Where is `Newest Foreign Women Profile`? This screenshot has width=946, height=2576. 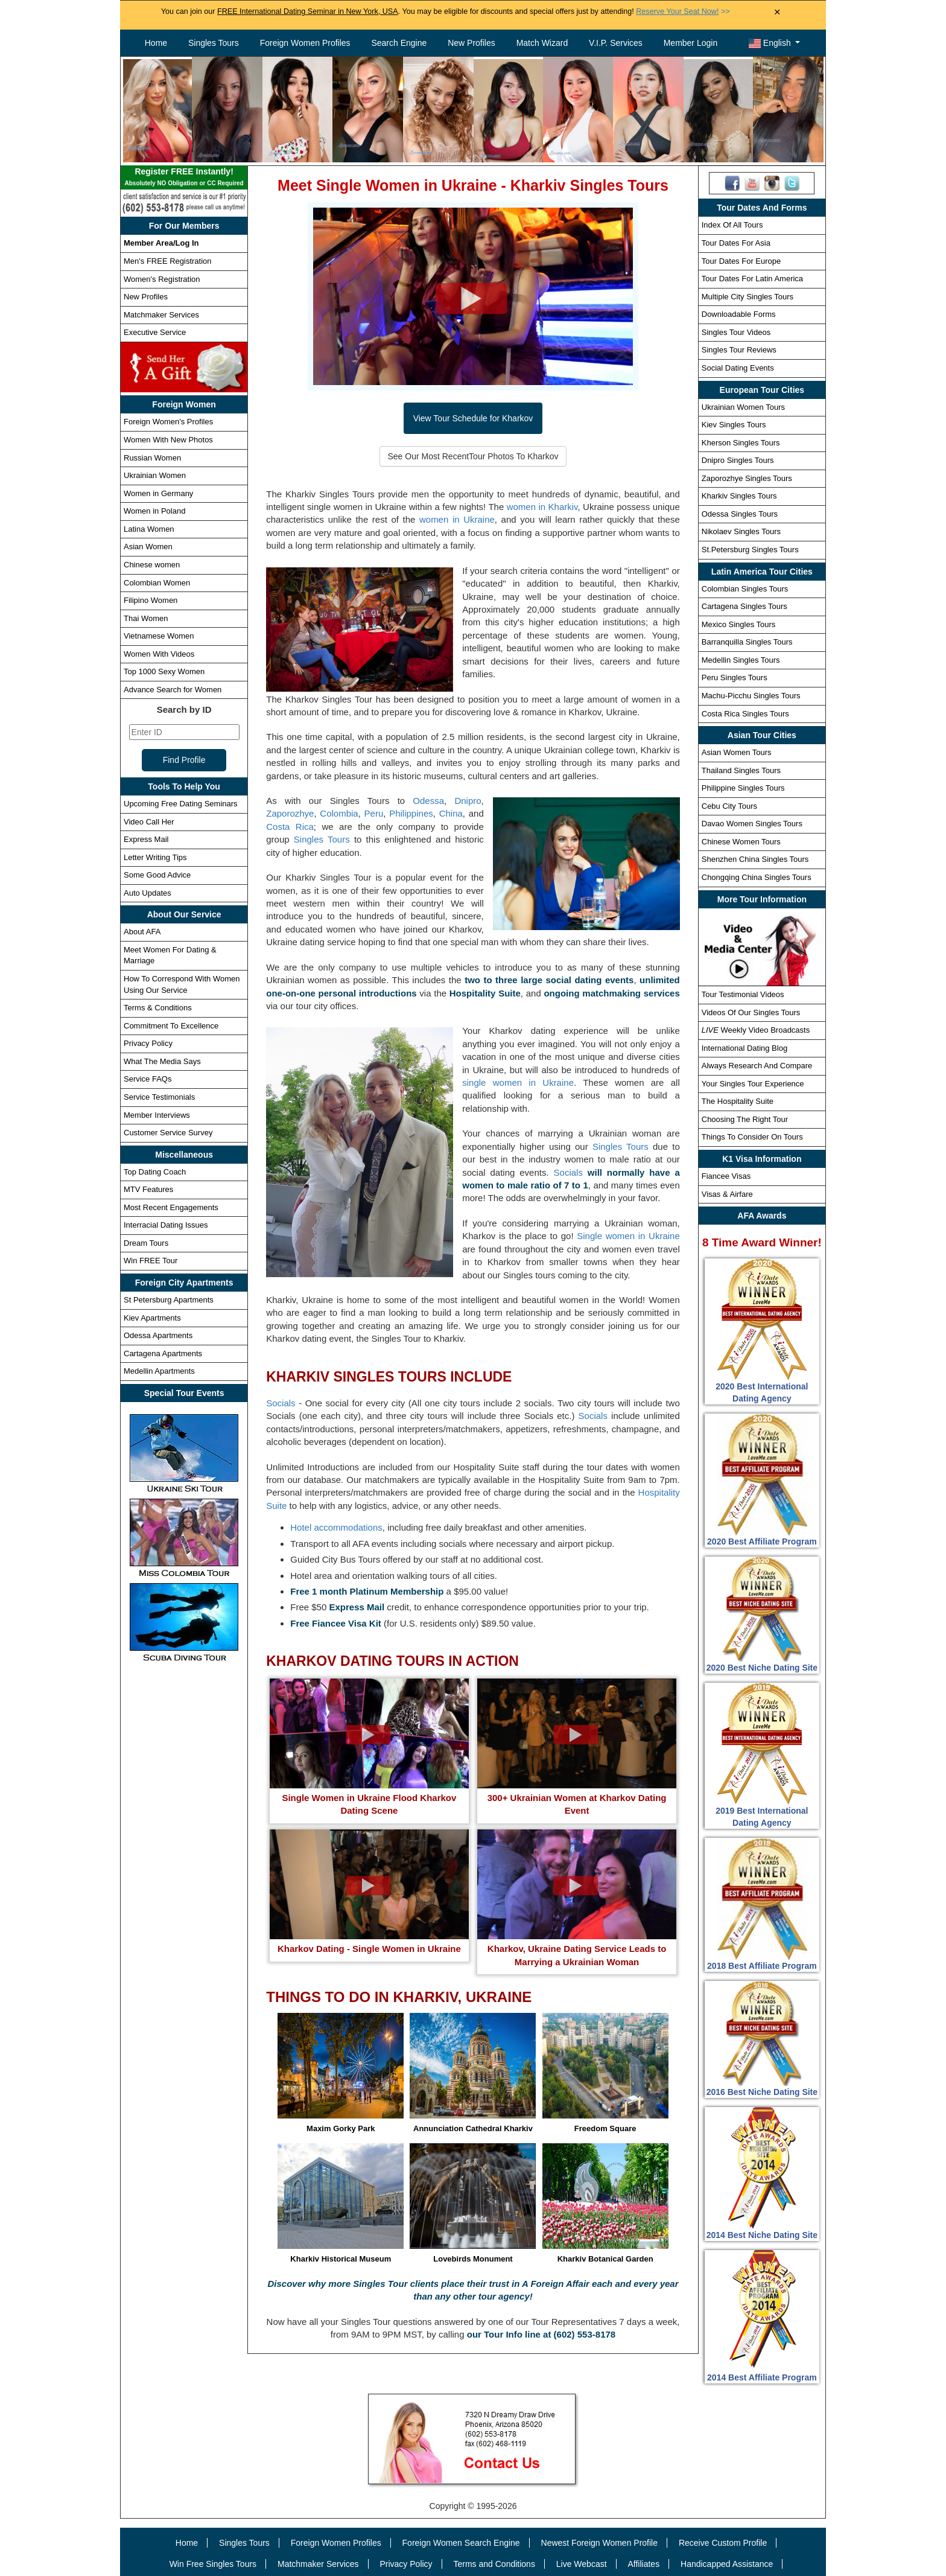
Newest Foreign Women Profile is located at coordinates (599, 2543).